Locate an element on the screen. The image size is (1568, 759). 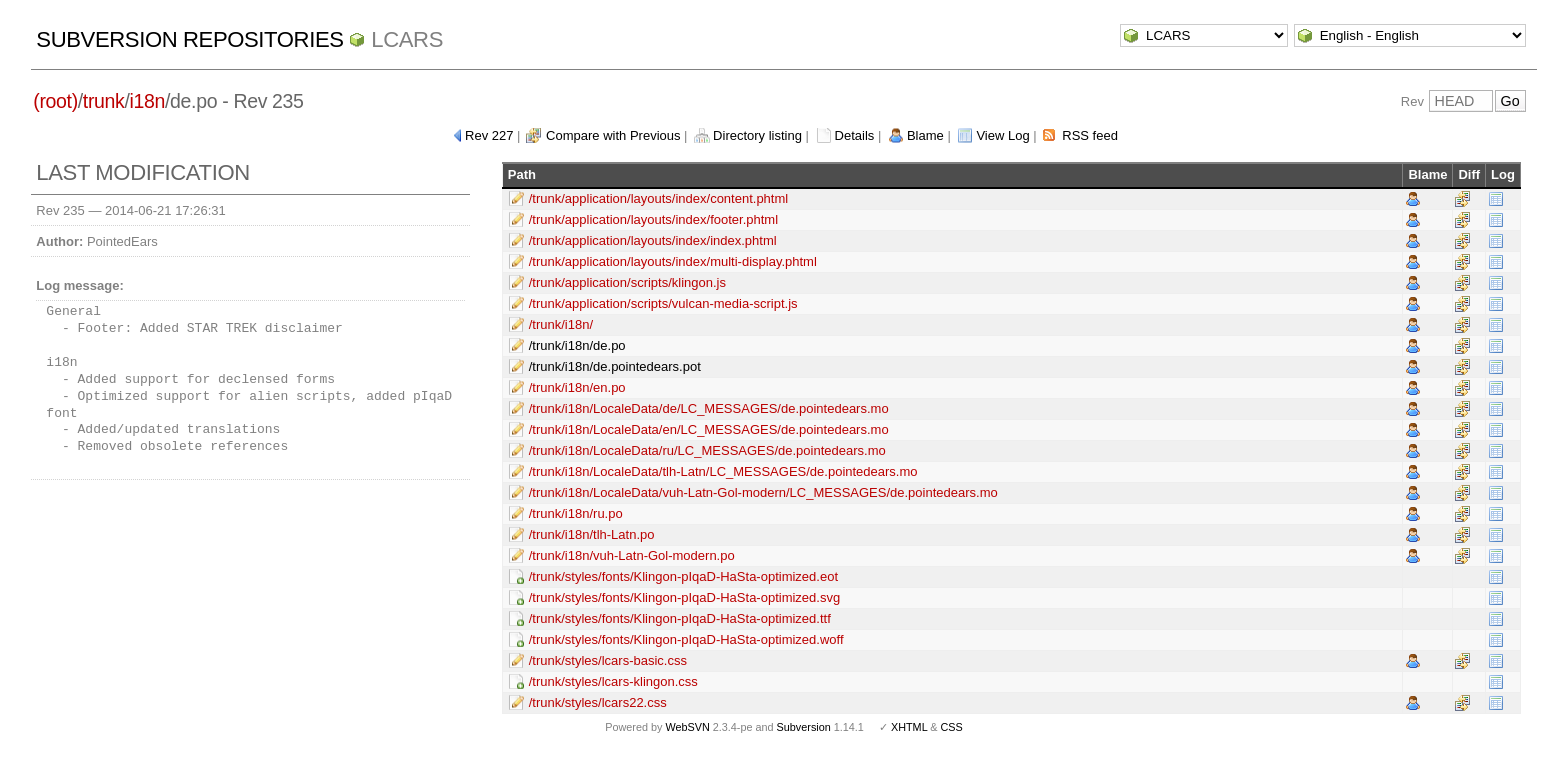
WebSVN is located at coordinates (687, 727).